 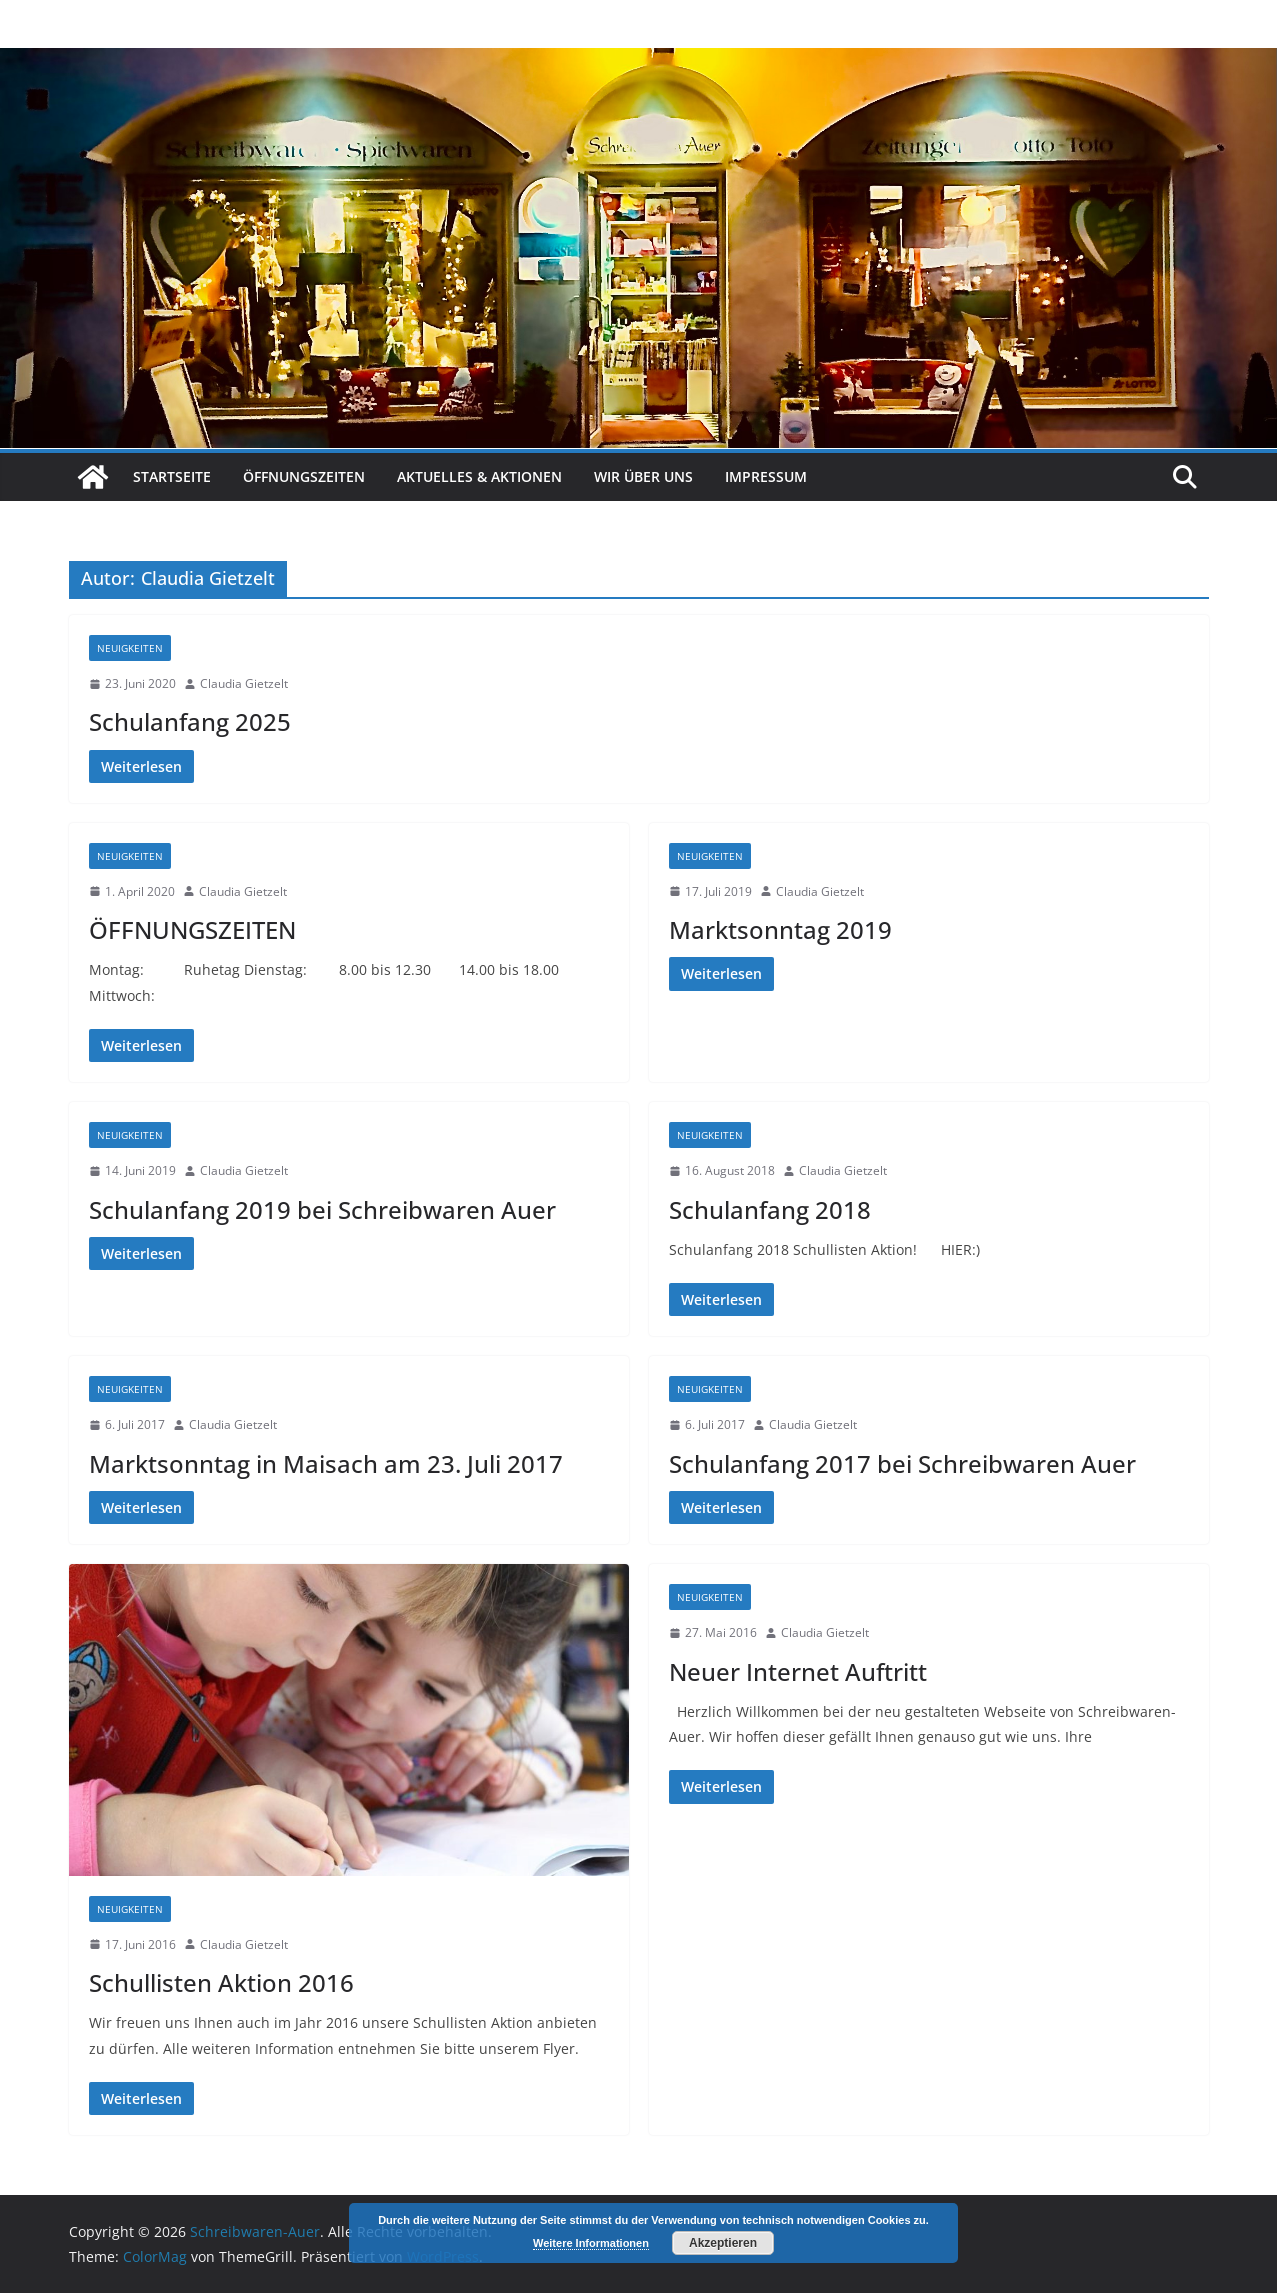 What do you see at coordinates (723, 2243) in the screenshot?
I see `Akzeptieren` at bounding box center [723, 2243].